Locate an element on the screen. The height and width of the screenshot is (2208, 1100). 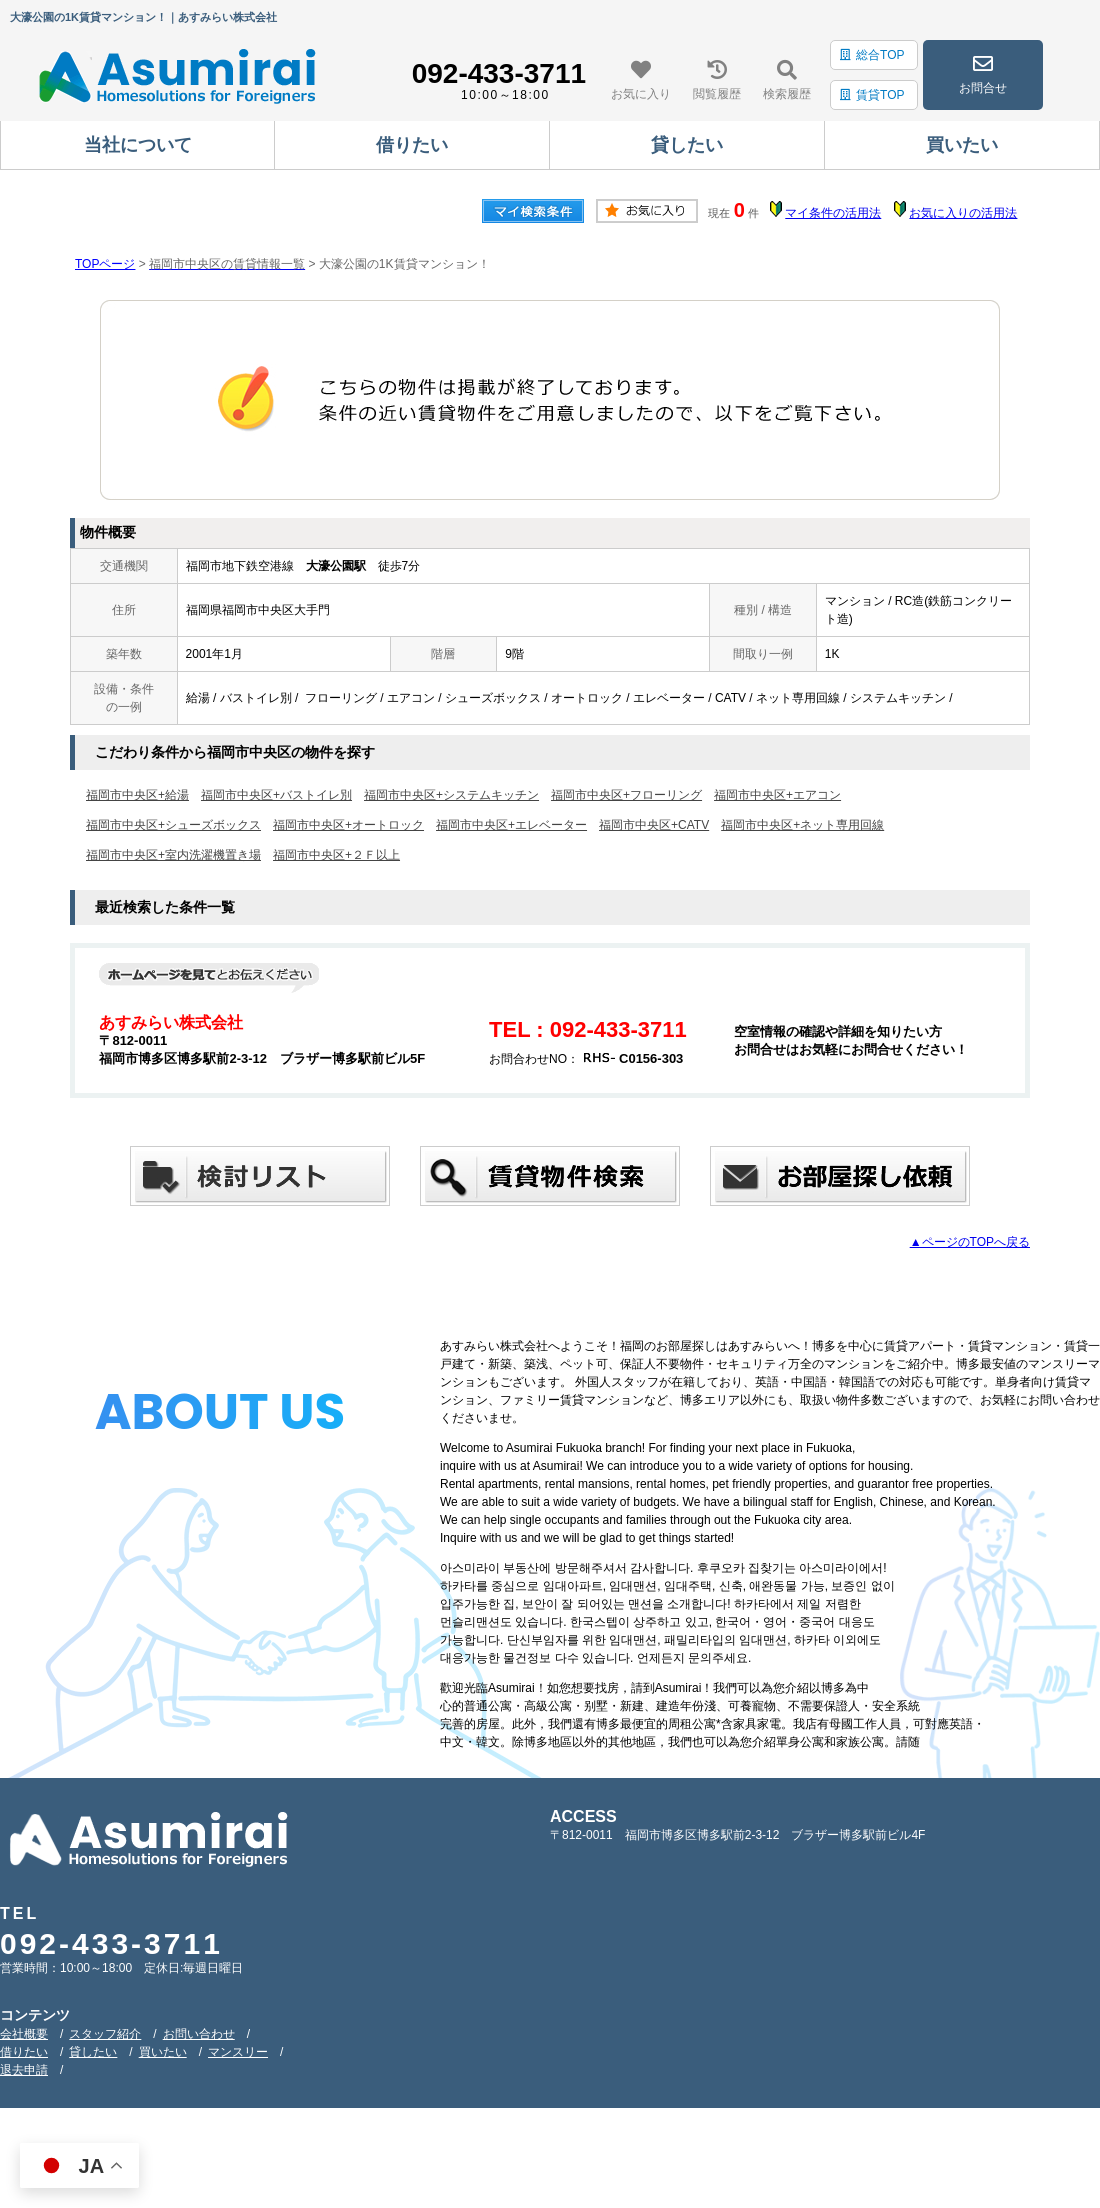
福岡市中央区+室内洗濯機置き場 is located at coordinates (173, 855).